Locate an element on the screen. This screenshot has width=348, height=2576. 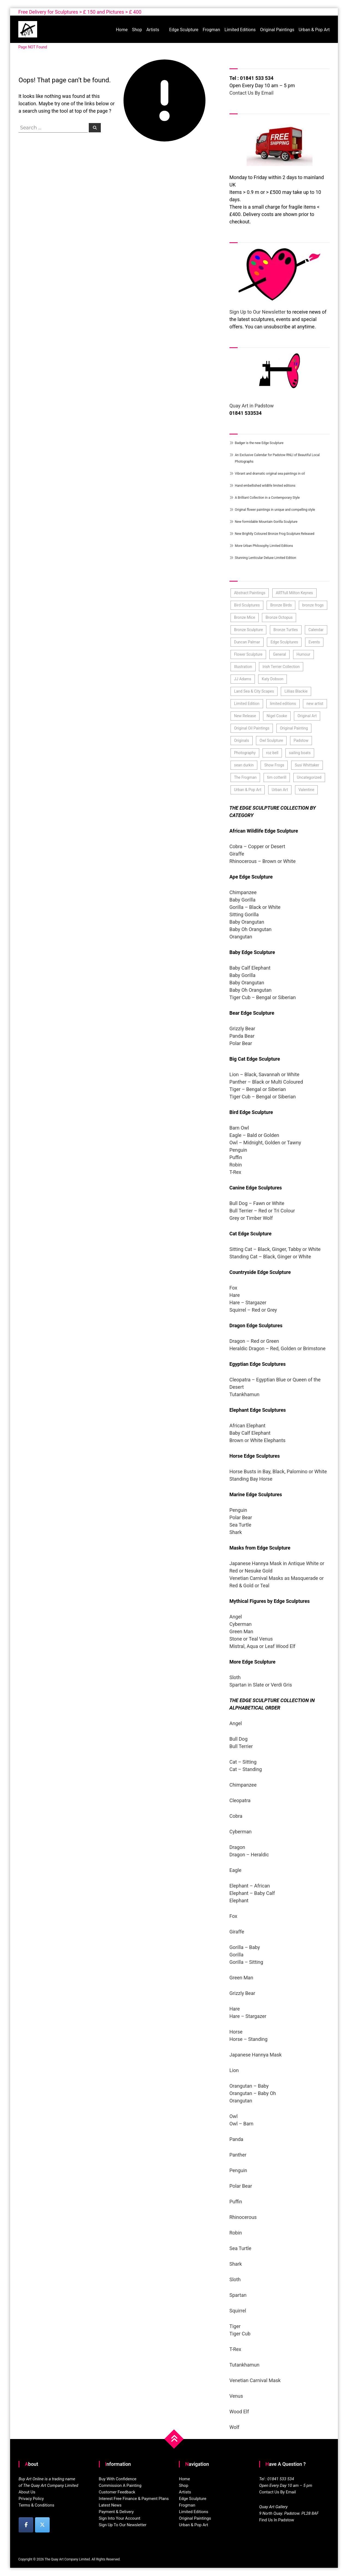
Vibrant and dramatic original sea paintings in oil is located at coordinates (270, 473).